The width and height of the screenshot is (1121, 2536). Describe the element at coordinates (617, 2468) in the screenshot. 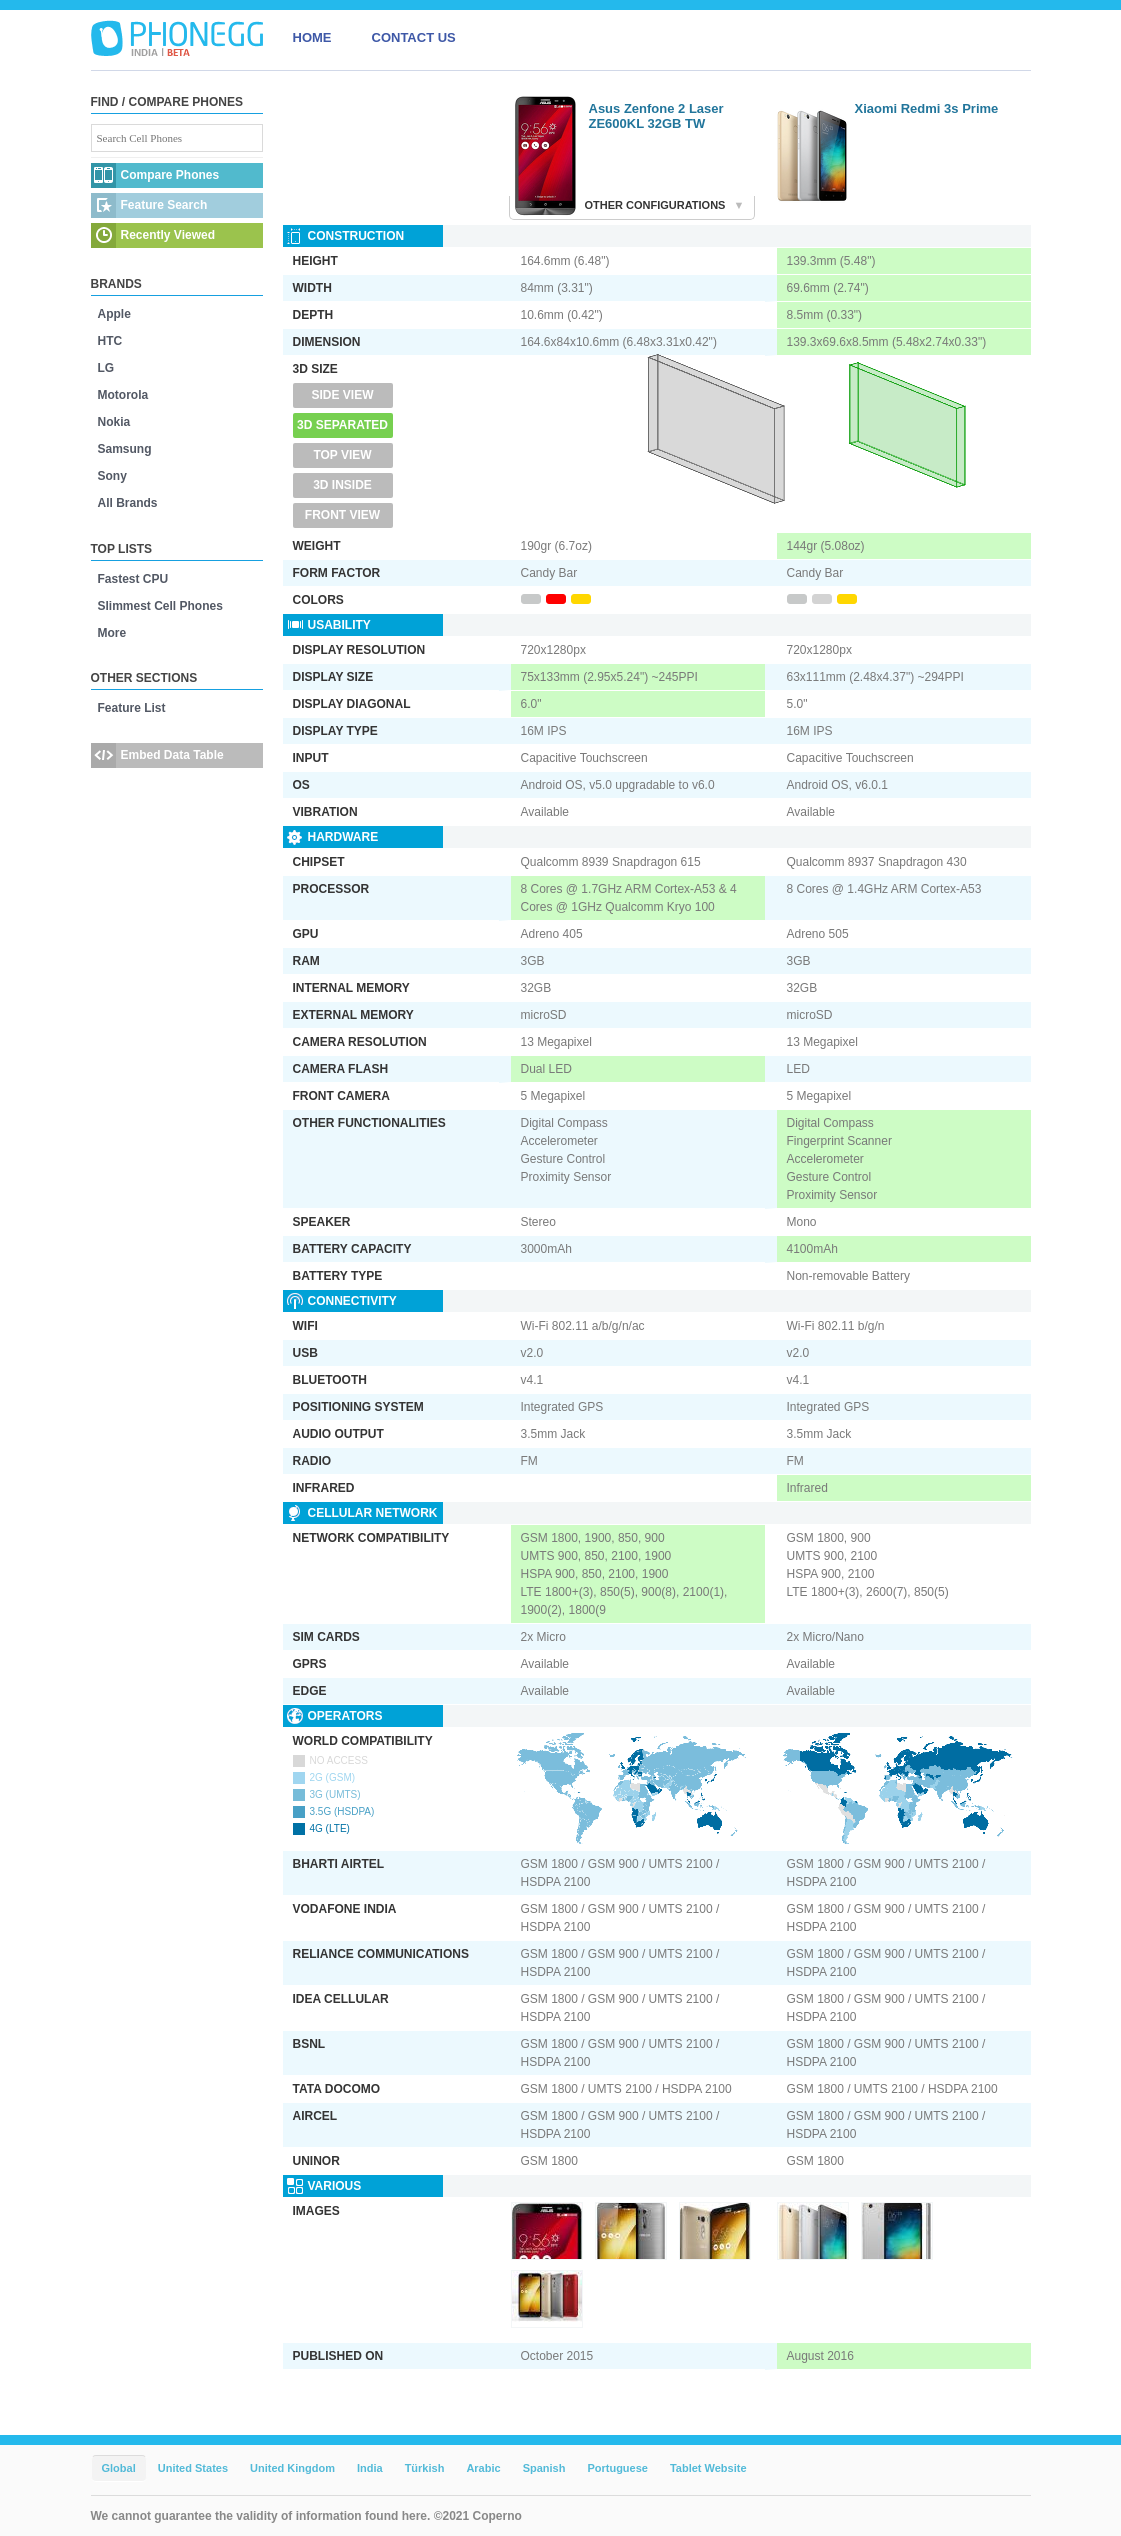

I see `Portuguese` at that location.